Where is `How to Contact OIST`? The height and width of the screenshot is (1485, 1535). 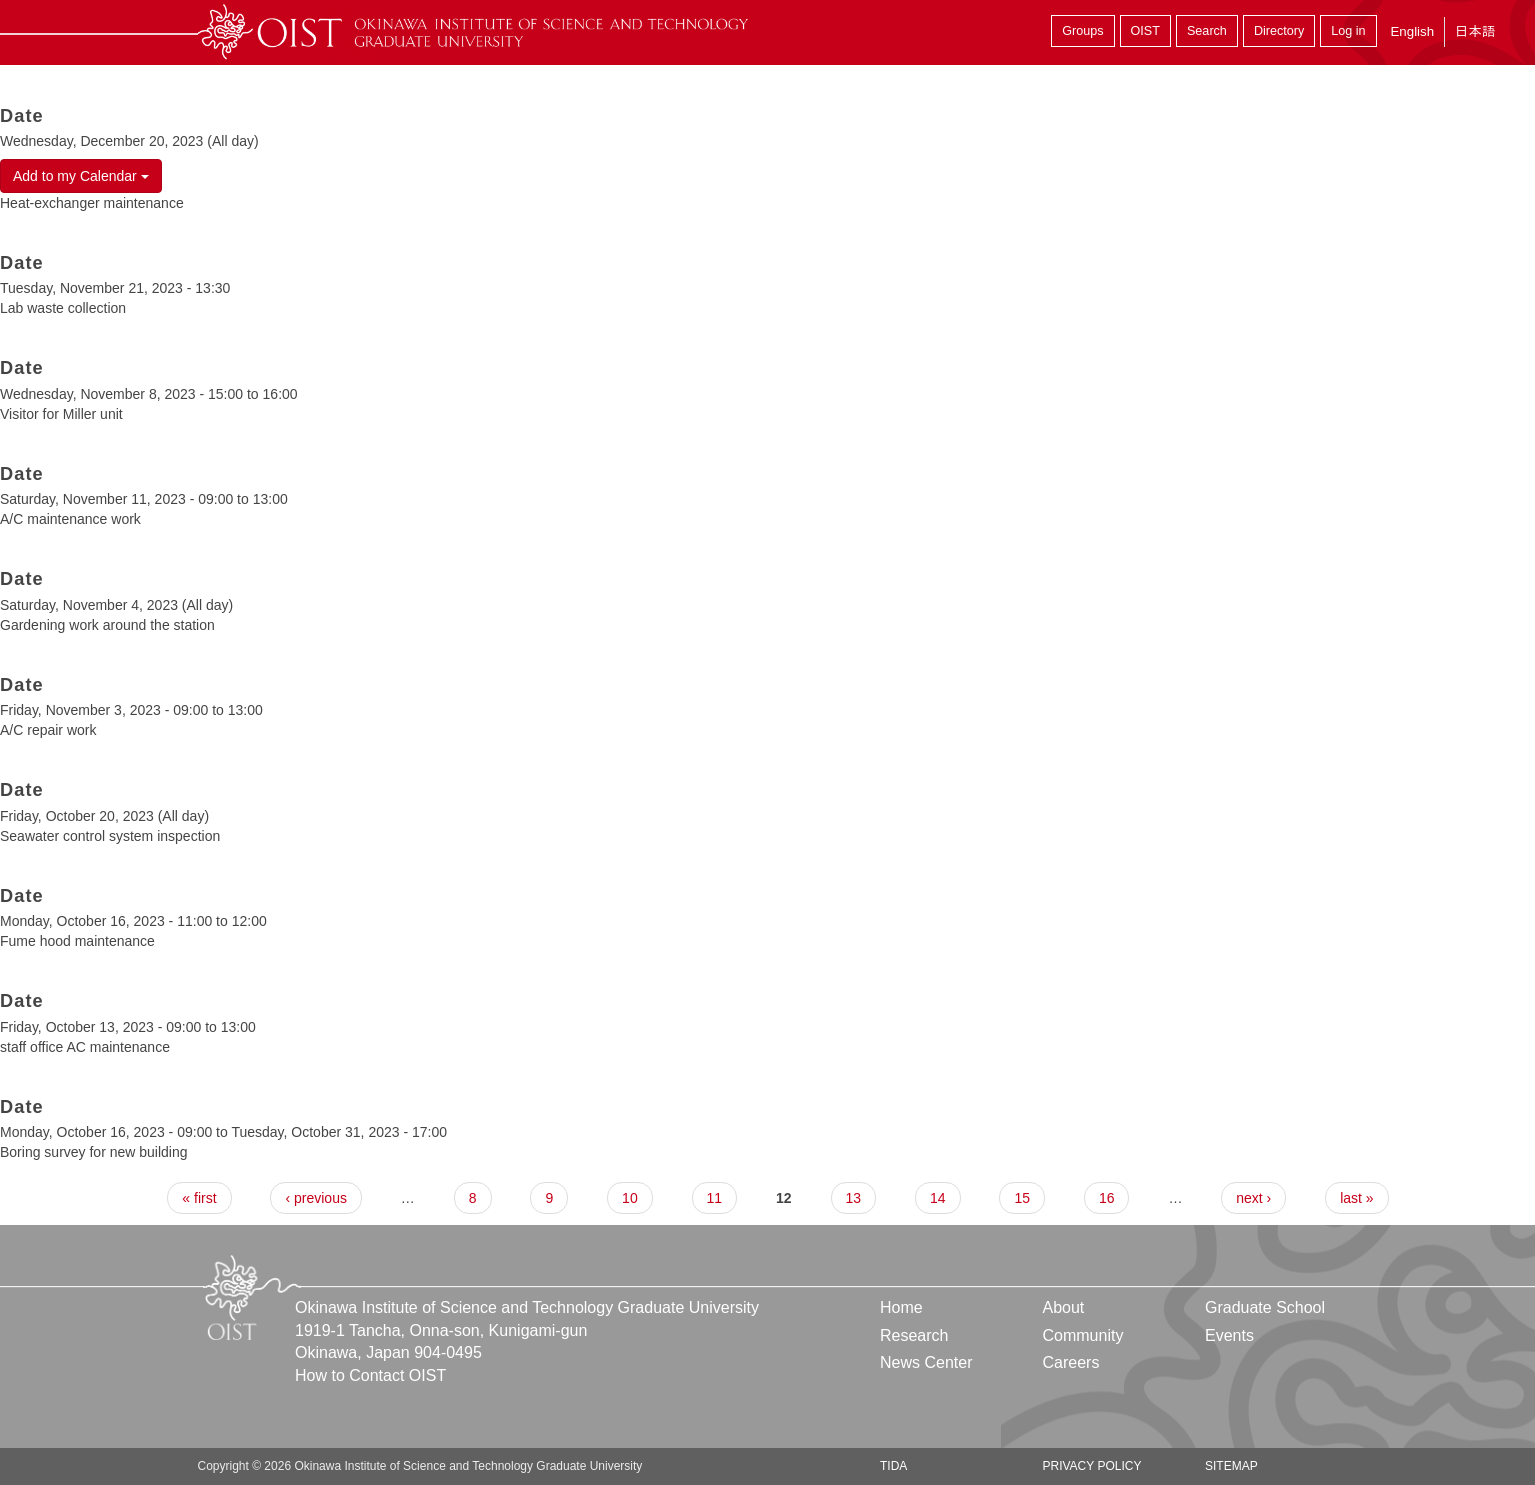
How to Contact OIST is located at coordinates (370, 1375).